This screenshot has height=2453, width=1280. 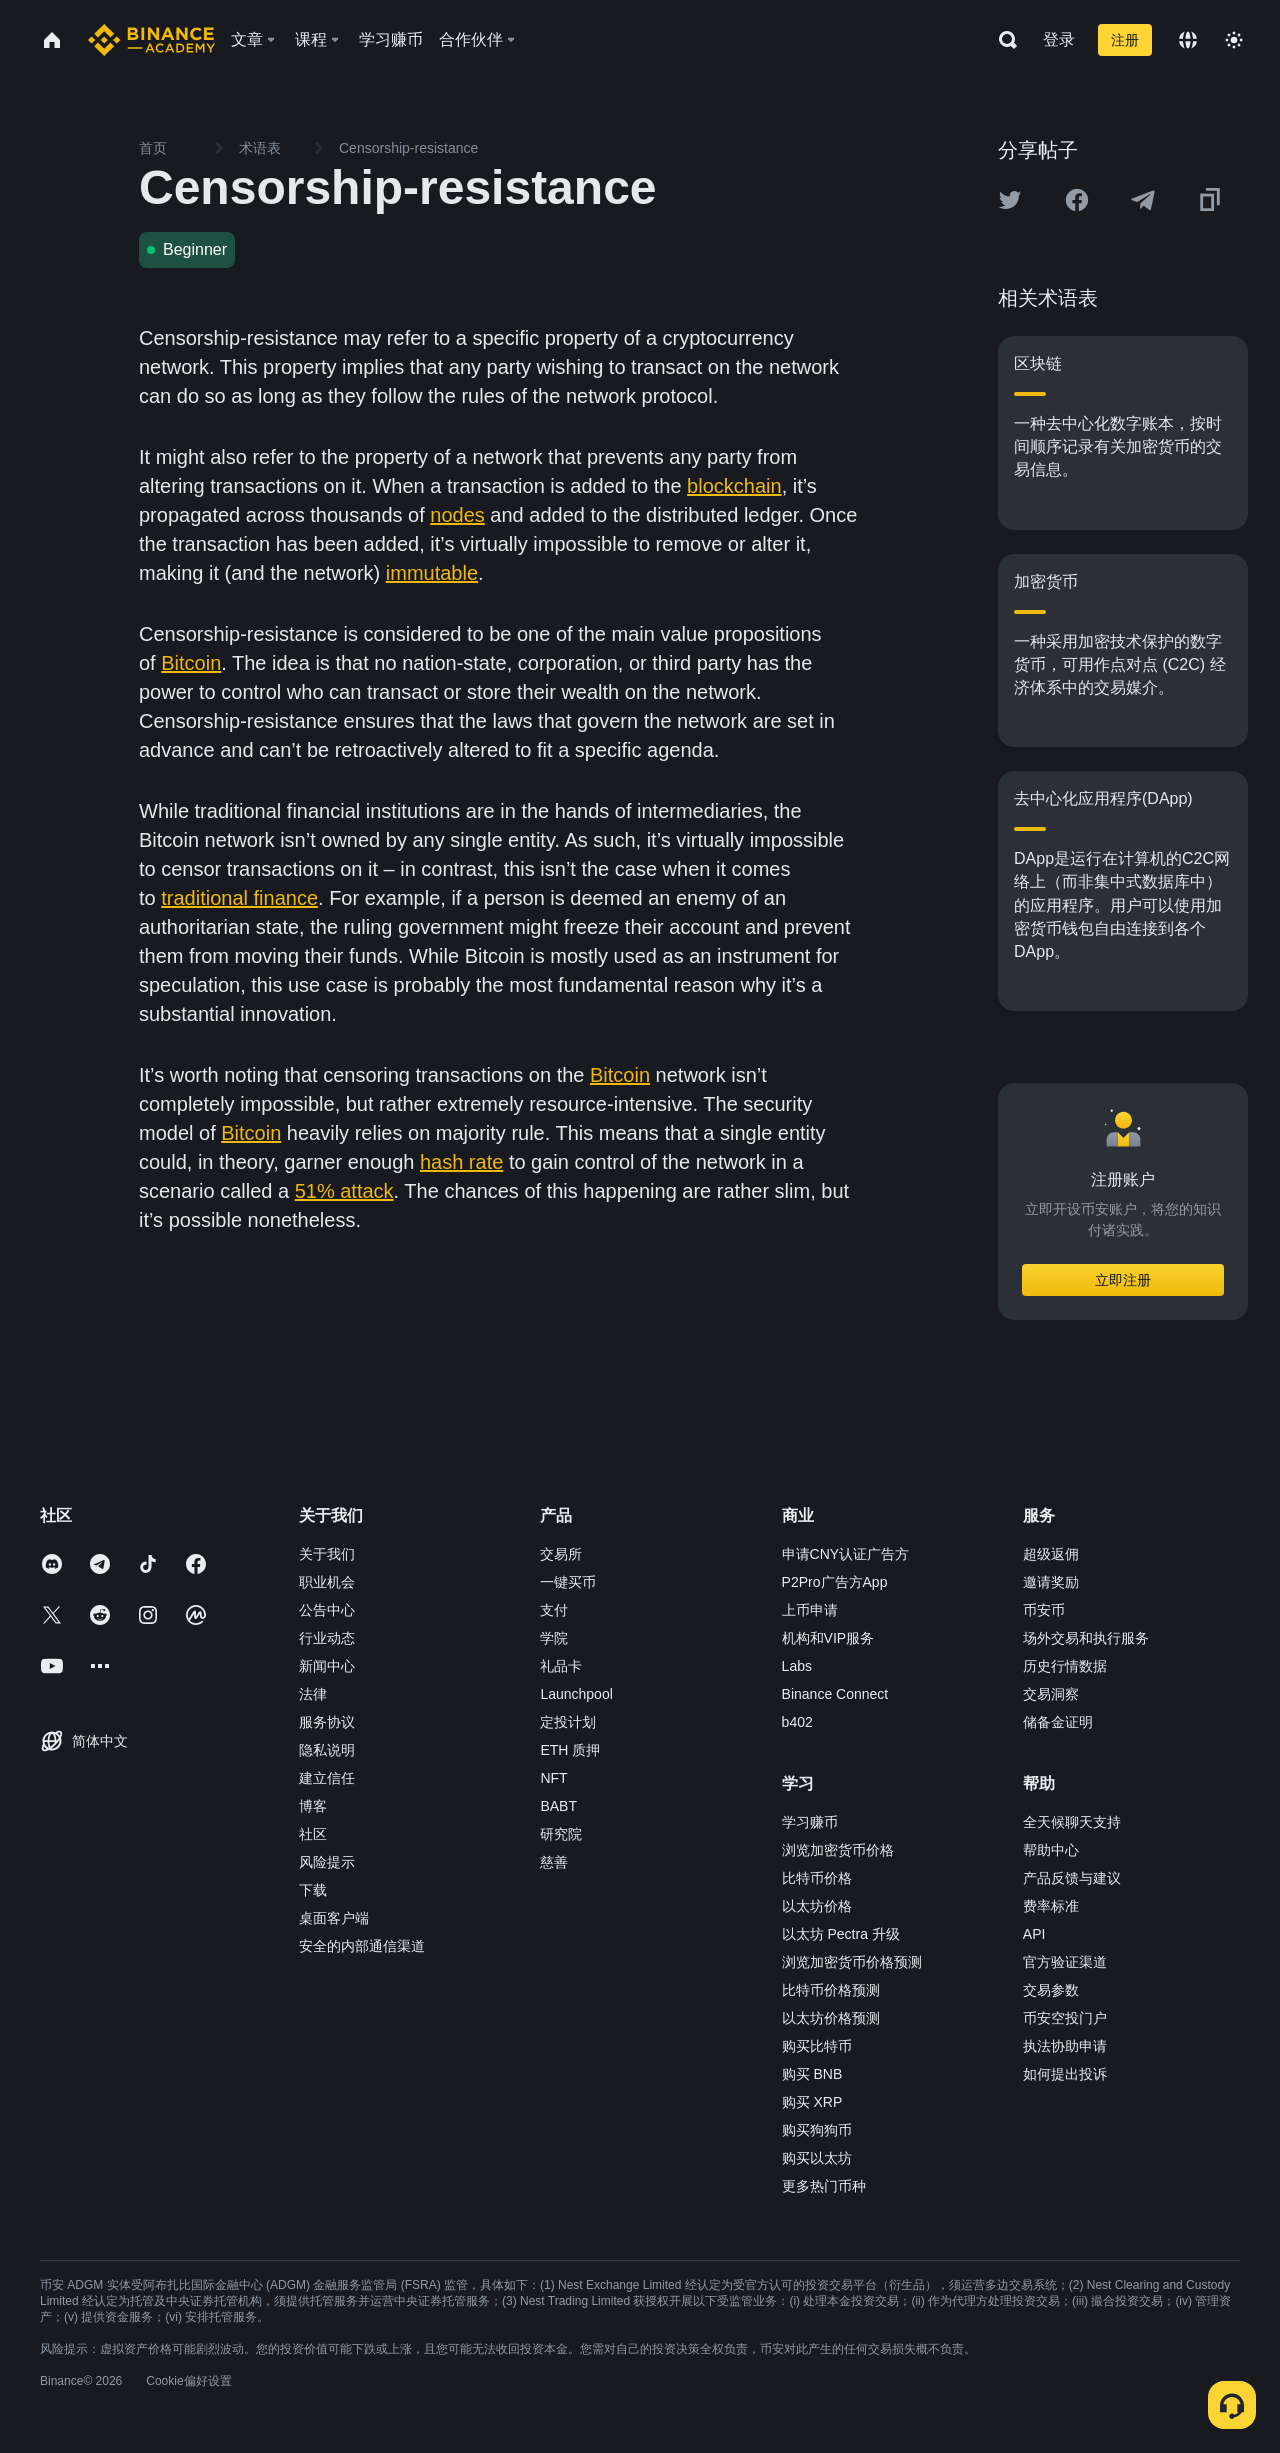 What do you see at coordinates (810, 1610) in the screenshot?
I see `上币申请` at bounding box center [810, 1610].